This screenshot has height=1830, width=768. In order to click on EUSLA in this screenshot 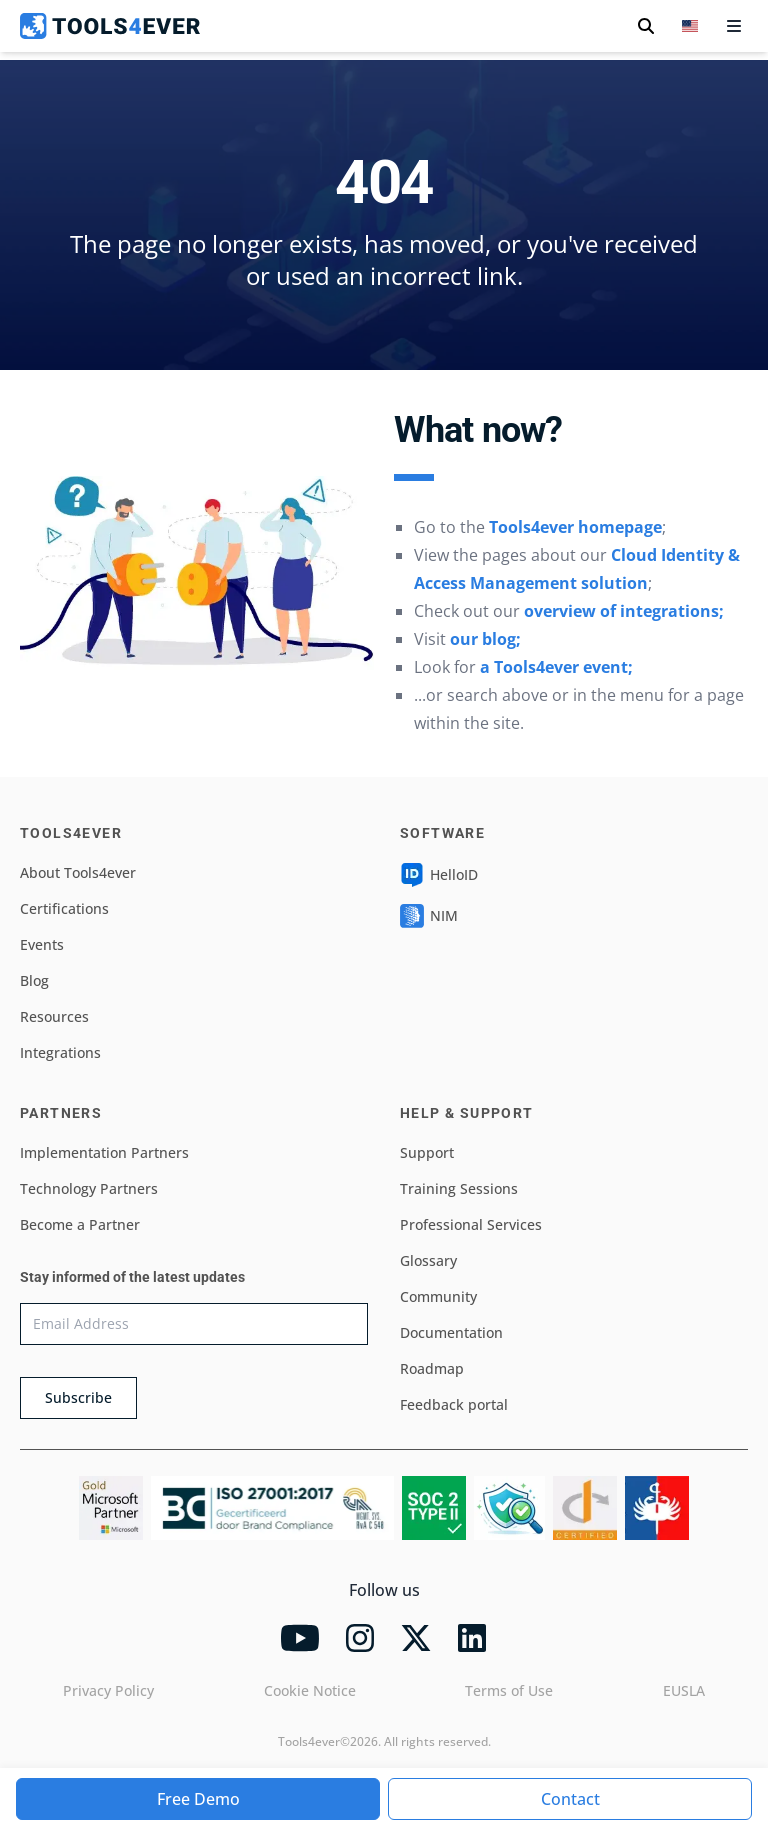, I will do `click(684, 1690)`.